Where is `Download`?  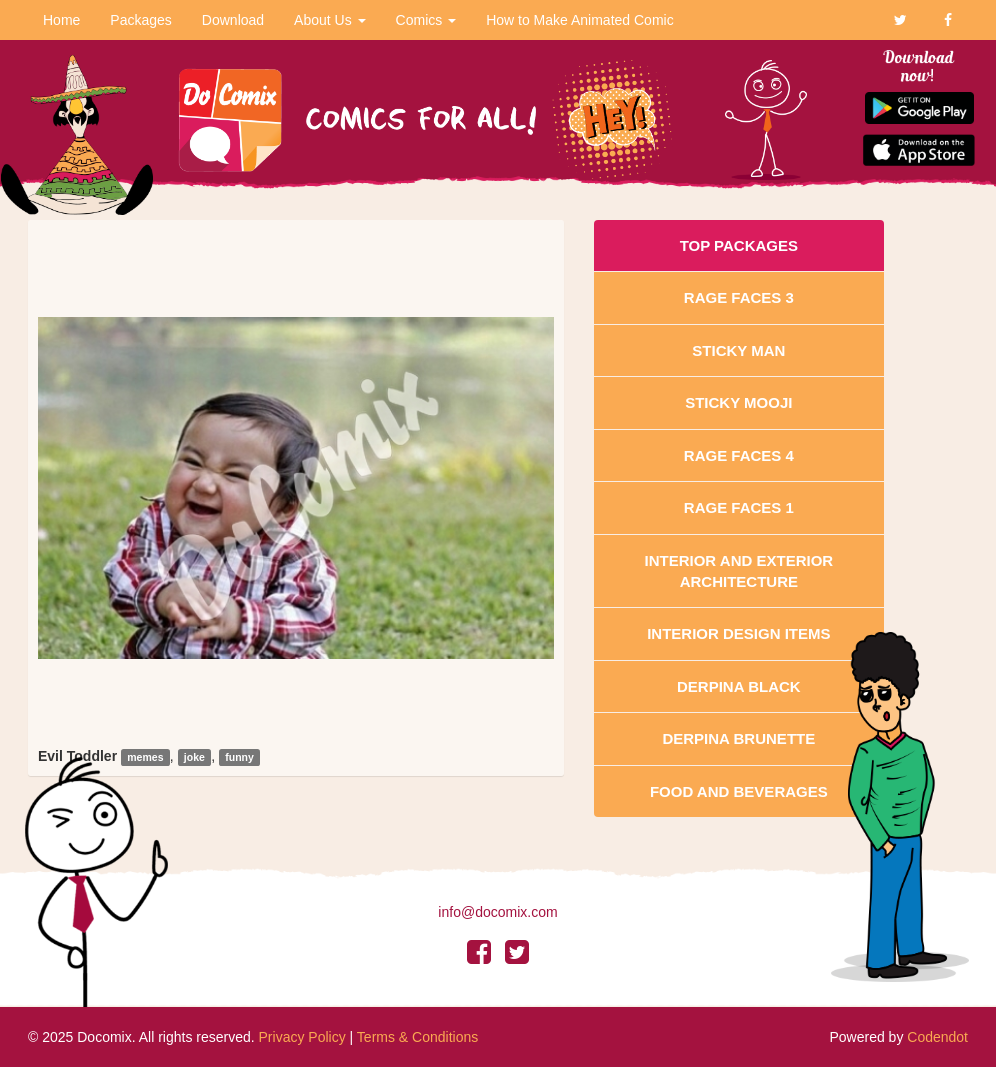
Download is located at coordinates (233, 20).